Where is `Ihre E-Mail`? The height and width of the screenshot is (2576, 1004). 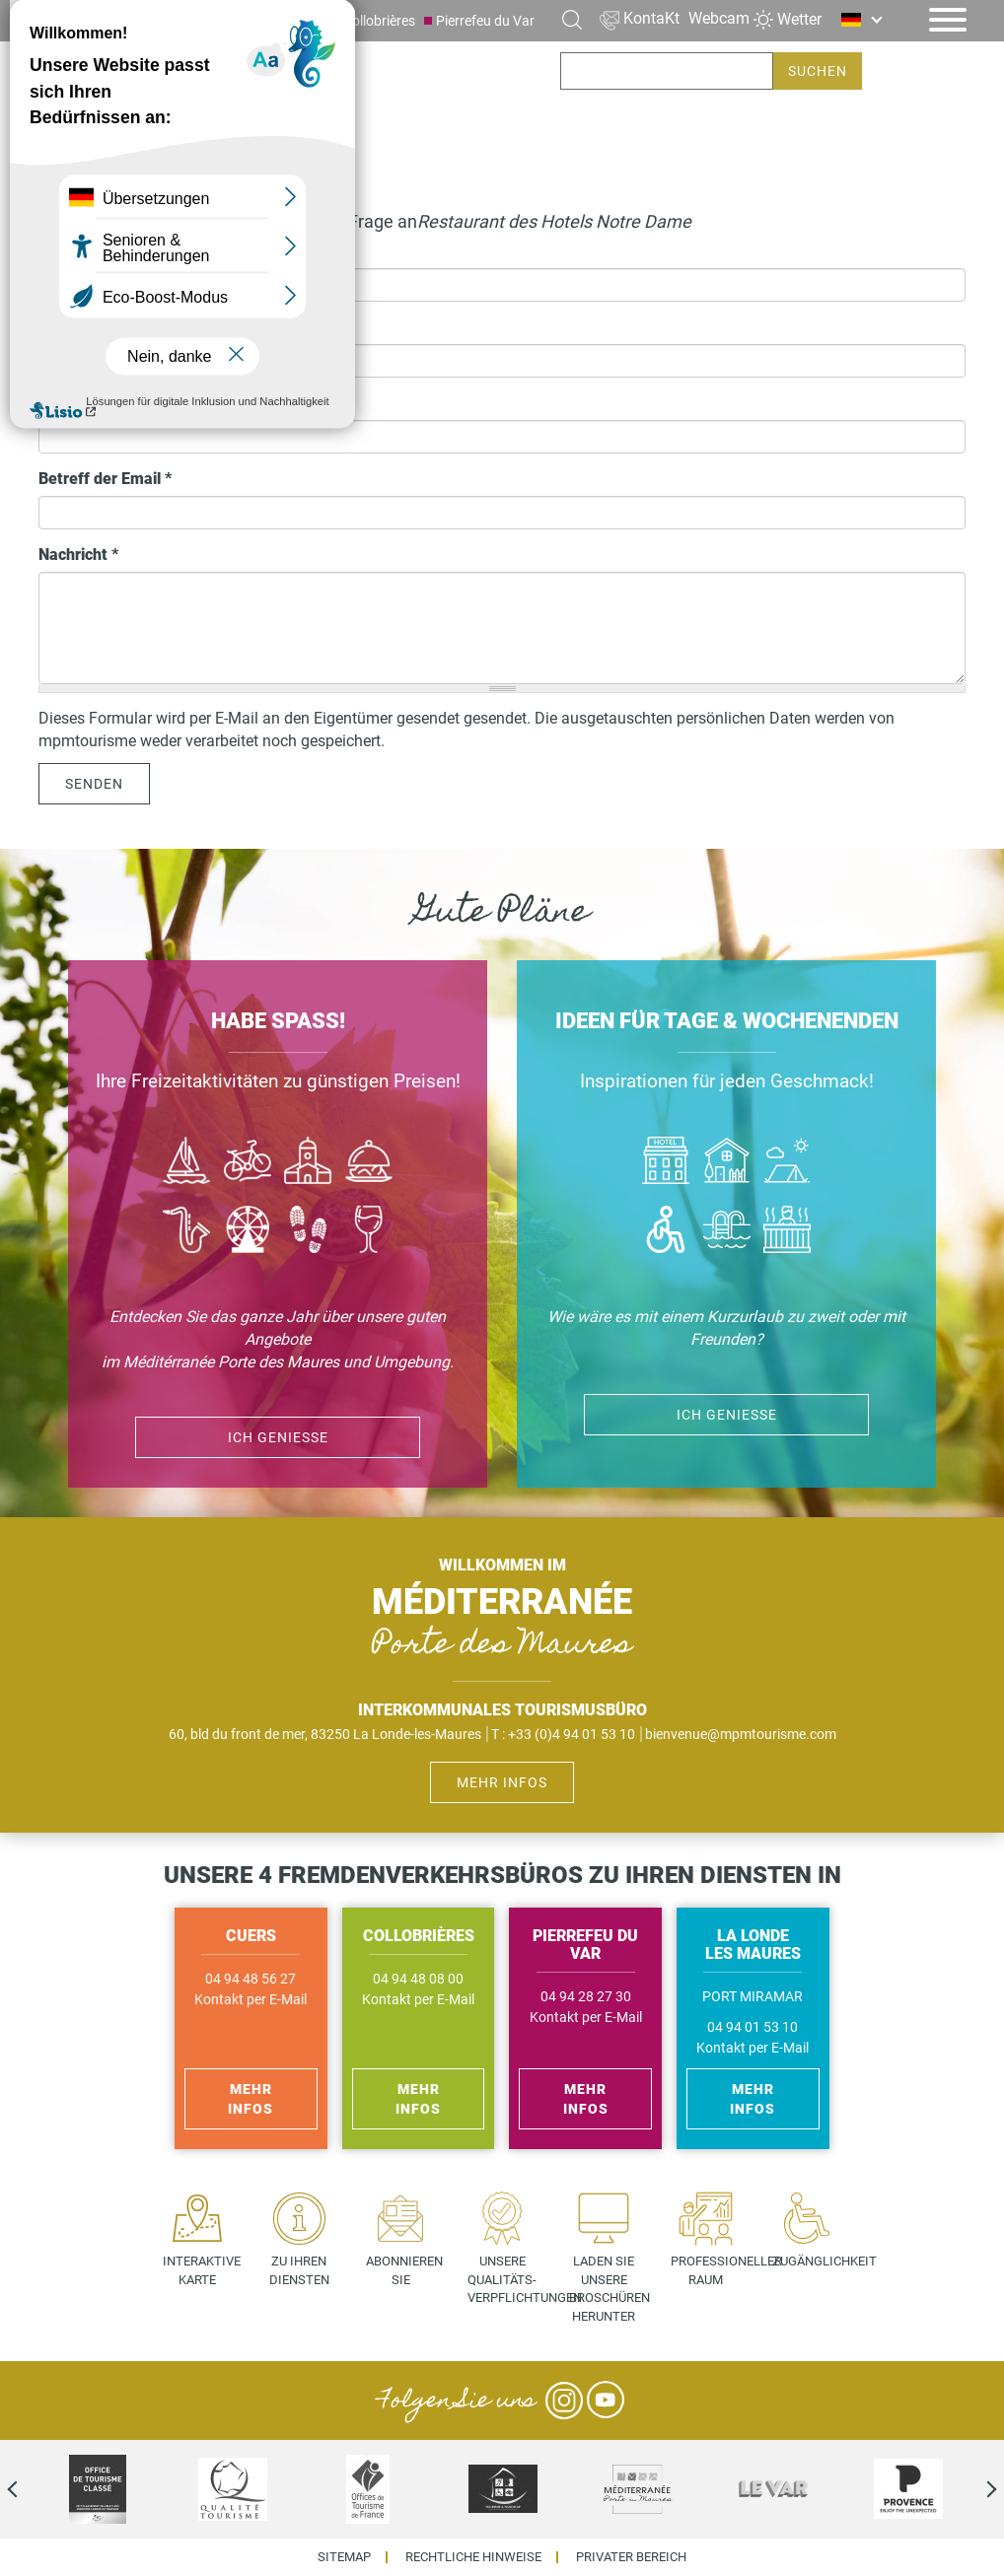 Ihre E-Mail is located at coordinates (83, 402).